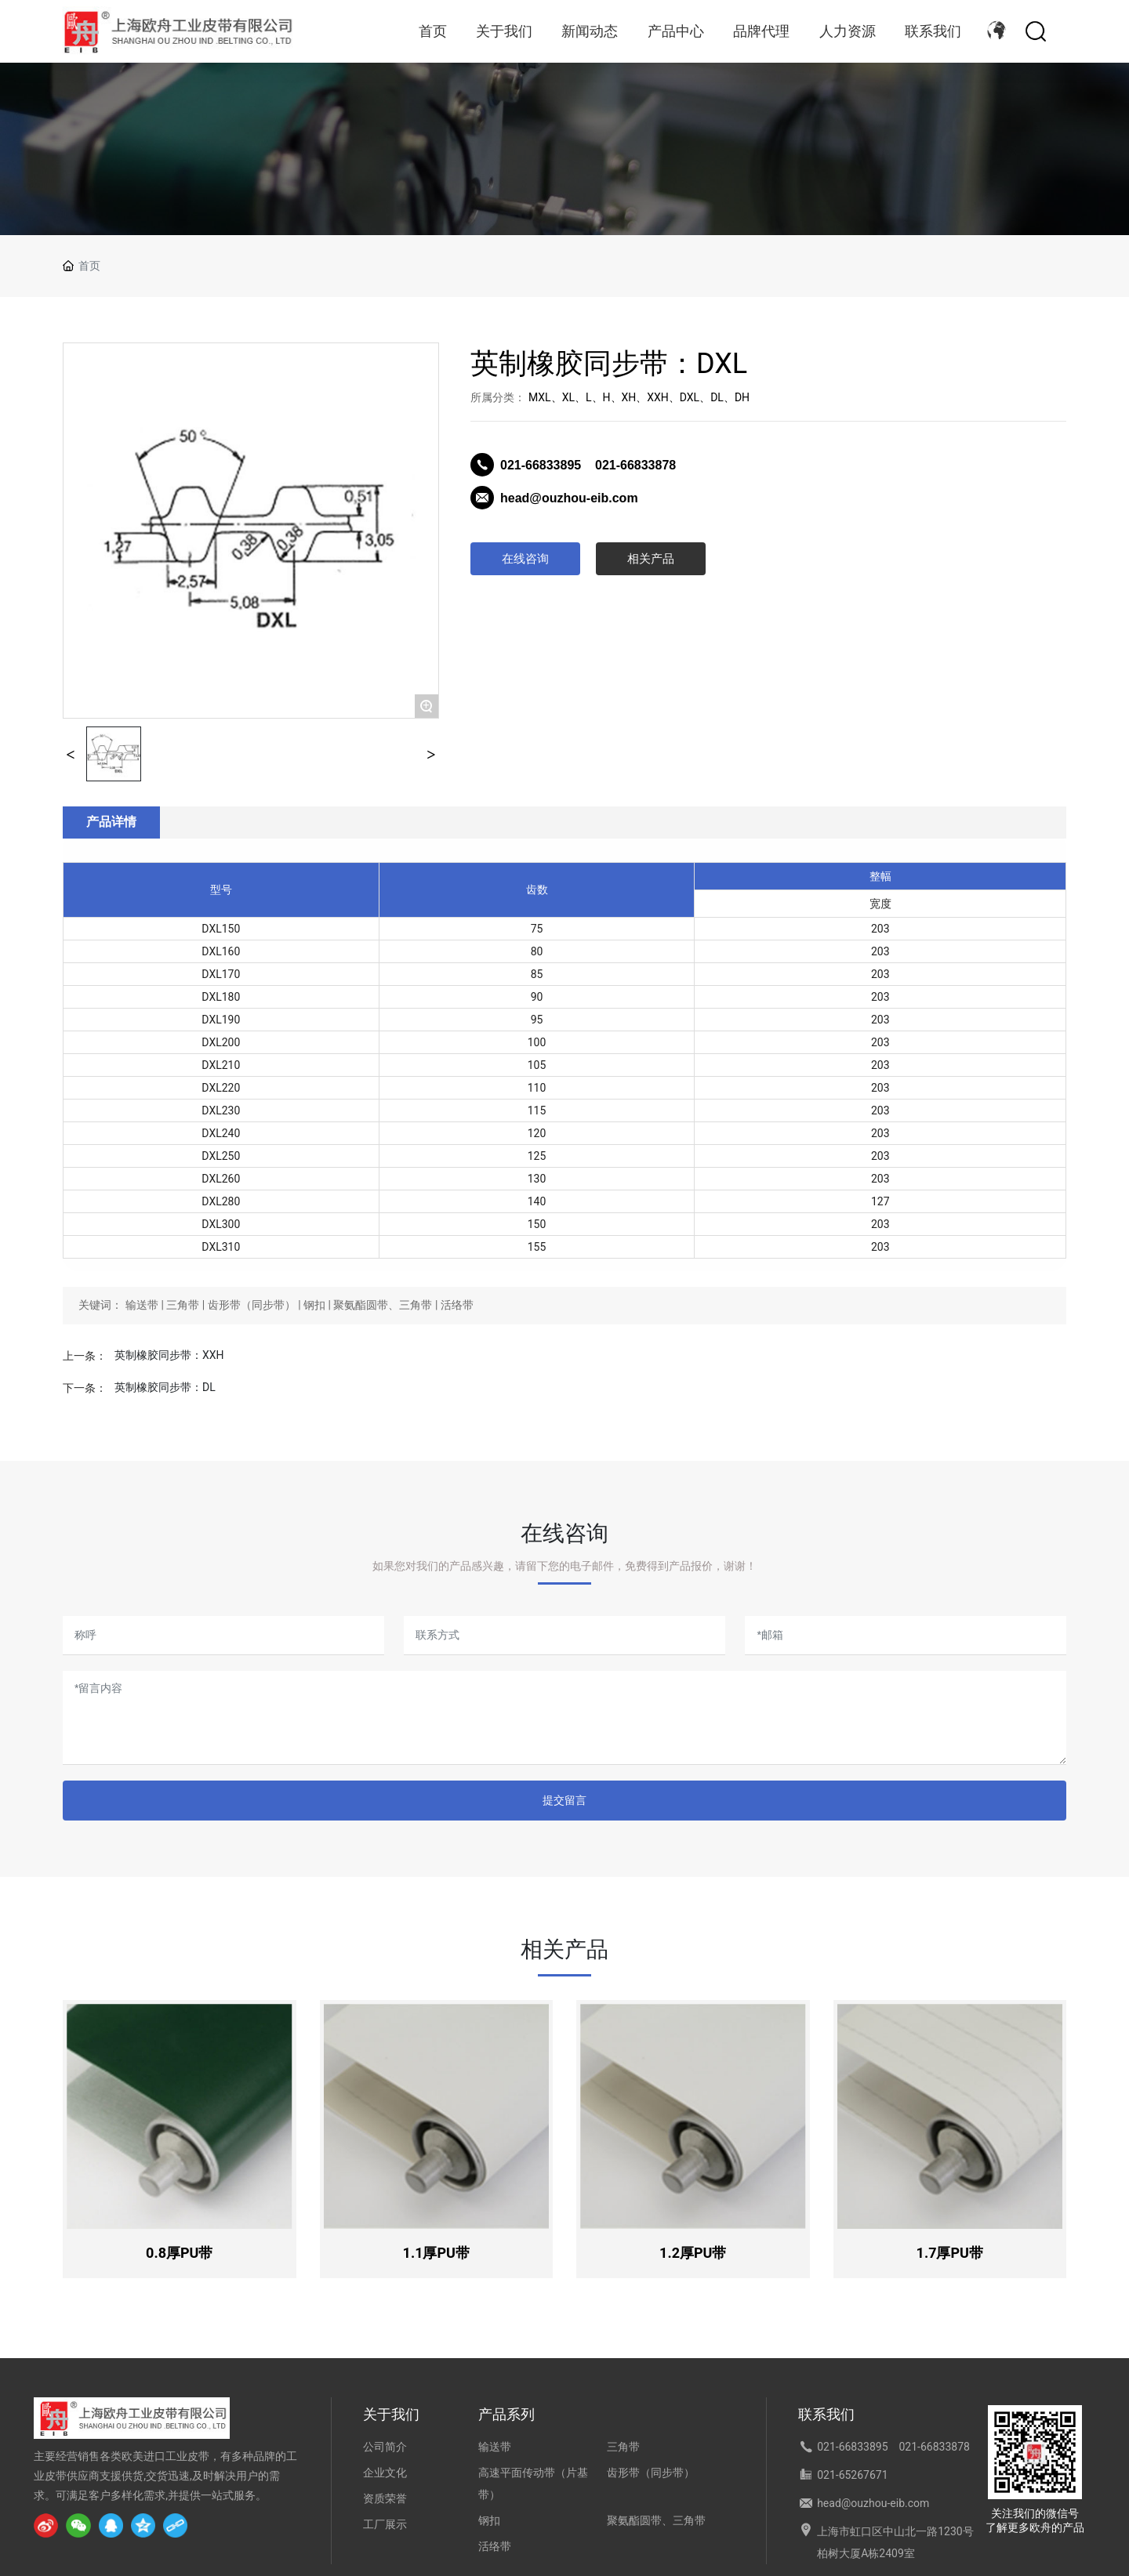 The image size is (1129, 2576). I want to click on 021-66833878, so click(635, 465).